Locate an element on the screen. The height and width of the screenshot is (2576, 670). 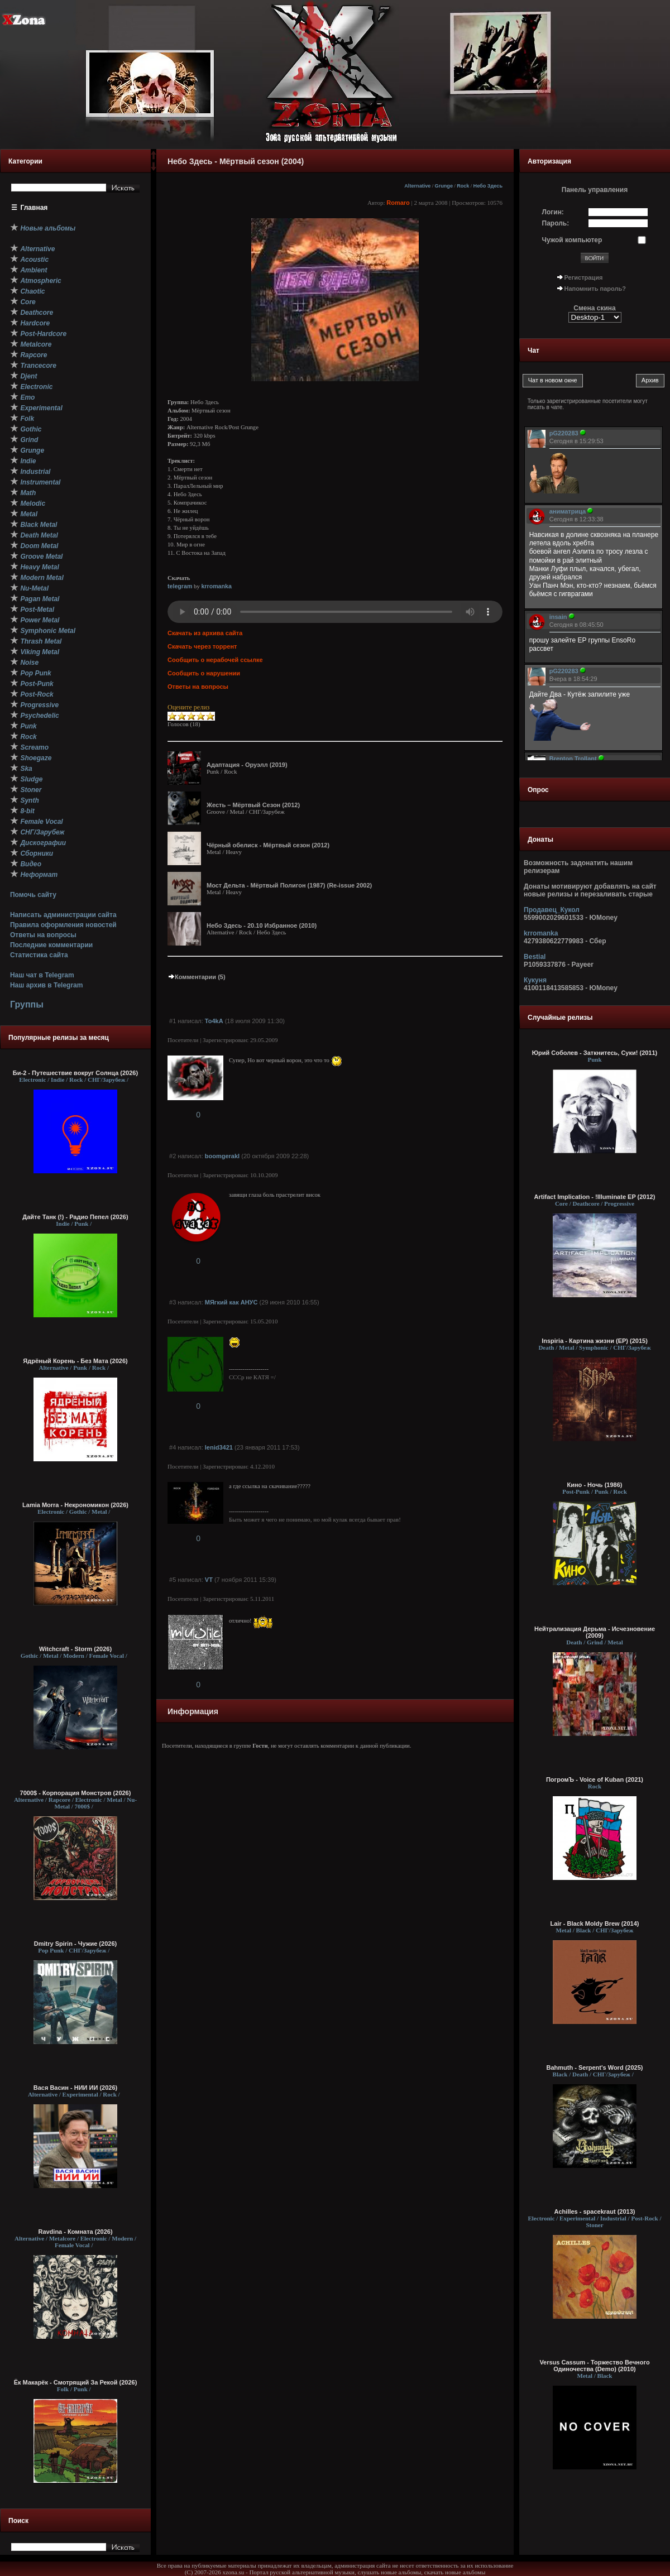
Последние комментарии is located at coordinates (51, 945).